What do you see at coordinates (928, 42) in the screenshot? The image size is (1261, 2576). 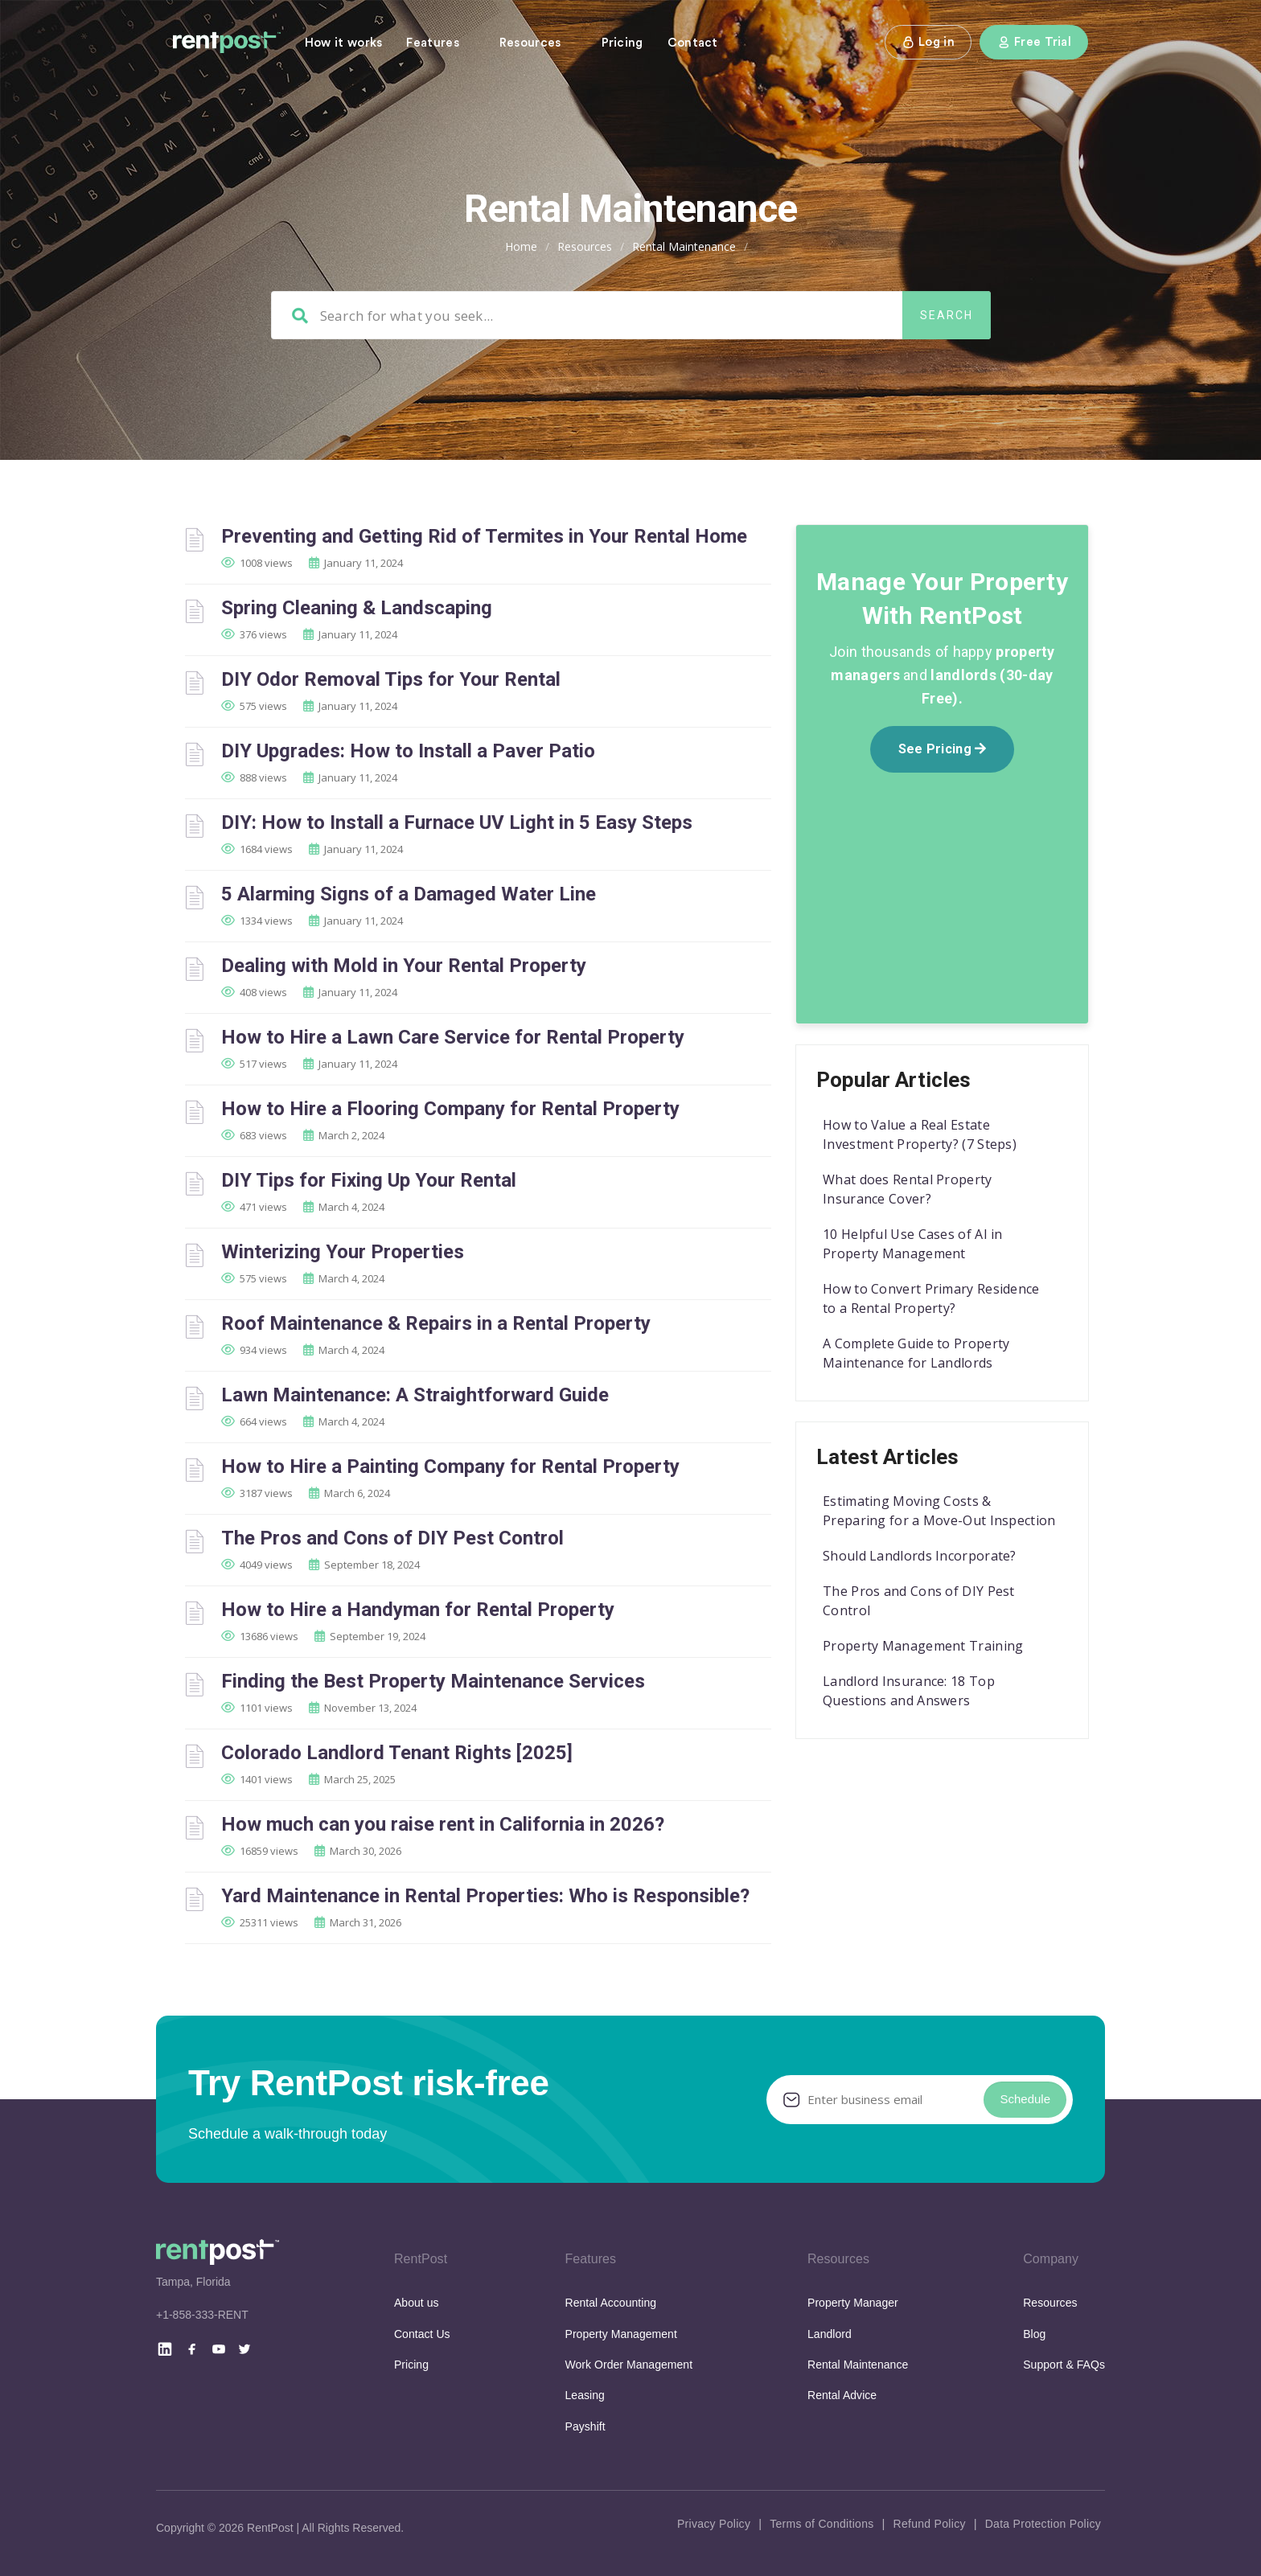 I see `Log in` at bounding box center [928, 42].